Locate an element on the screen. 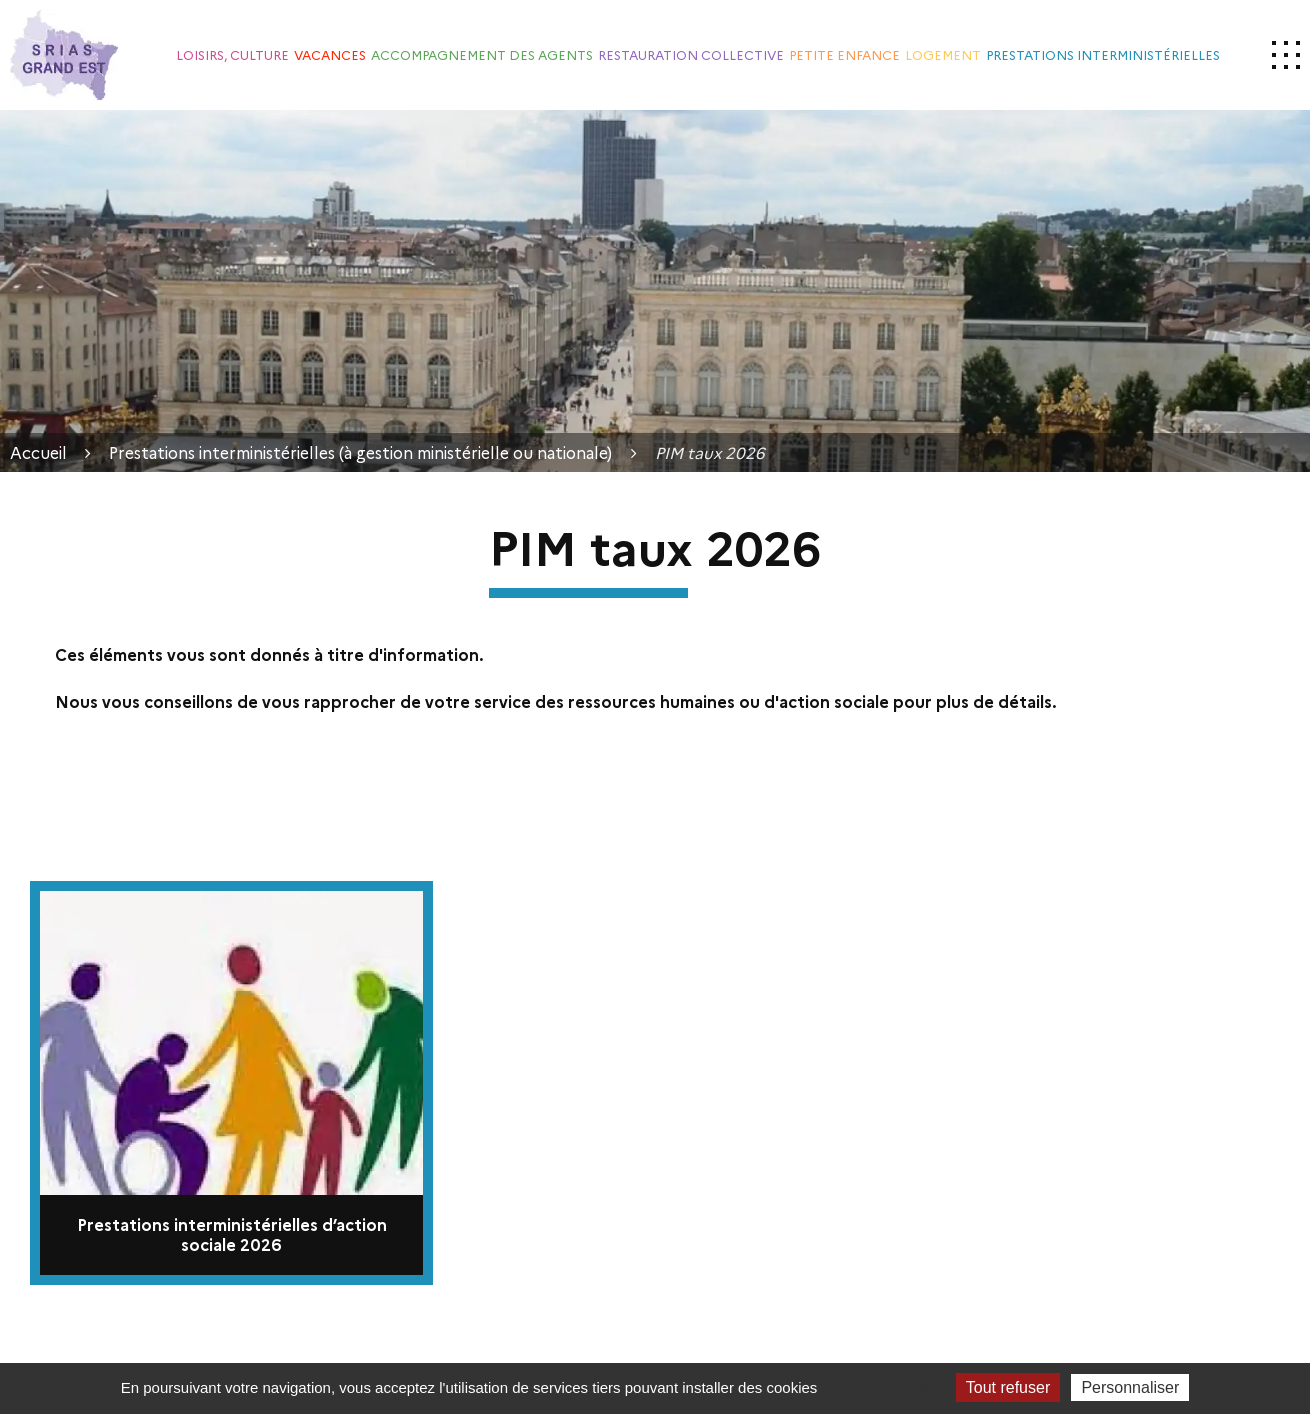 The image size is (1310, 1414). Personnaliser [Personnaliser (fenêtre modale)] is located at coordinates (1130, 1387).